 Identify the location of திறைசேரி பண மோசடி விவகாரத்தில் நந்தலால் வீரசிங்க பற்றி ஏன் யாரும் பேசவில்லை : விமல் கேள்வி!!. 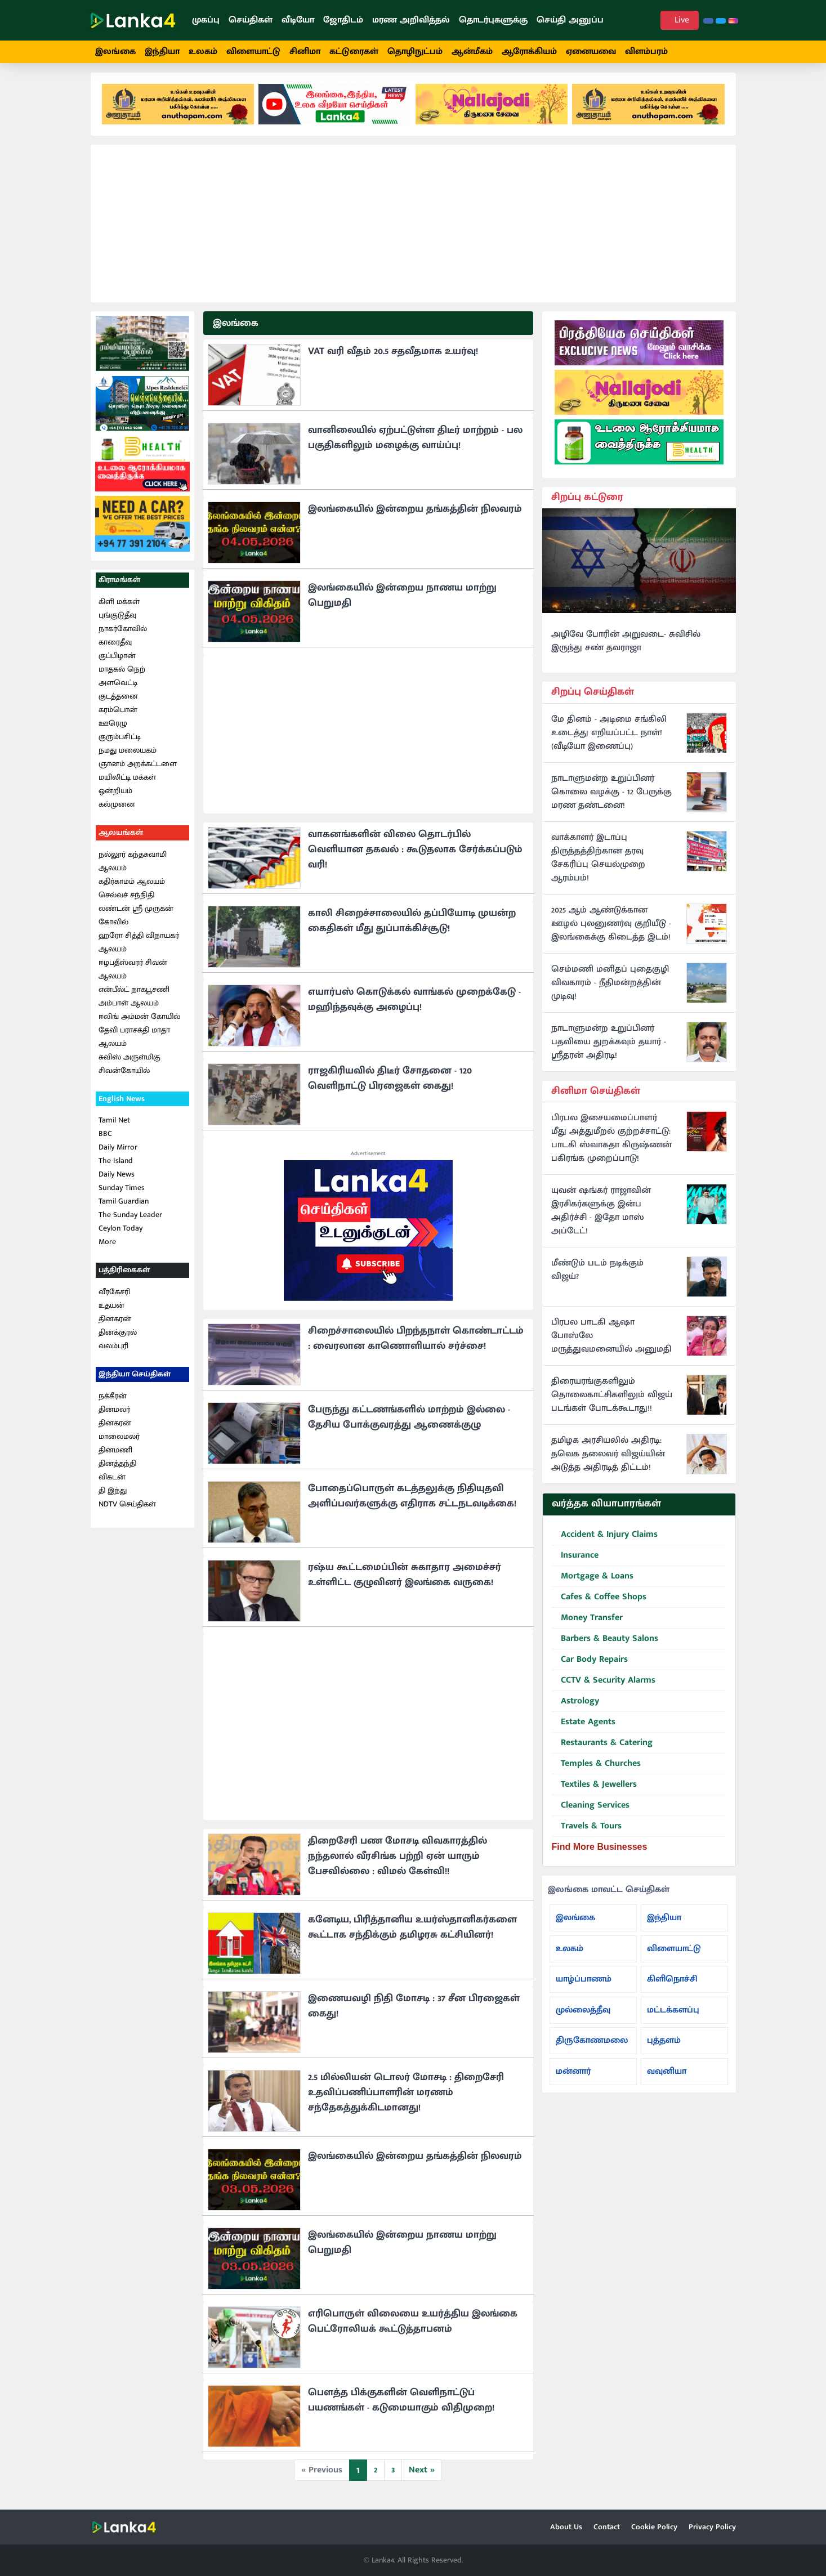
(397, 1862).